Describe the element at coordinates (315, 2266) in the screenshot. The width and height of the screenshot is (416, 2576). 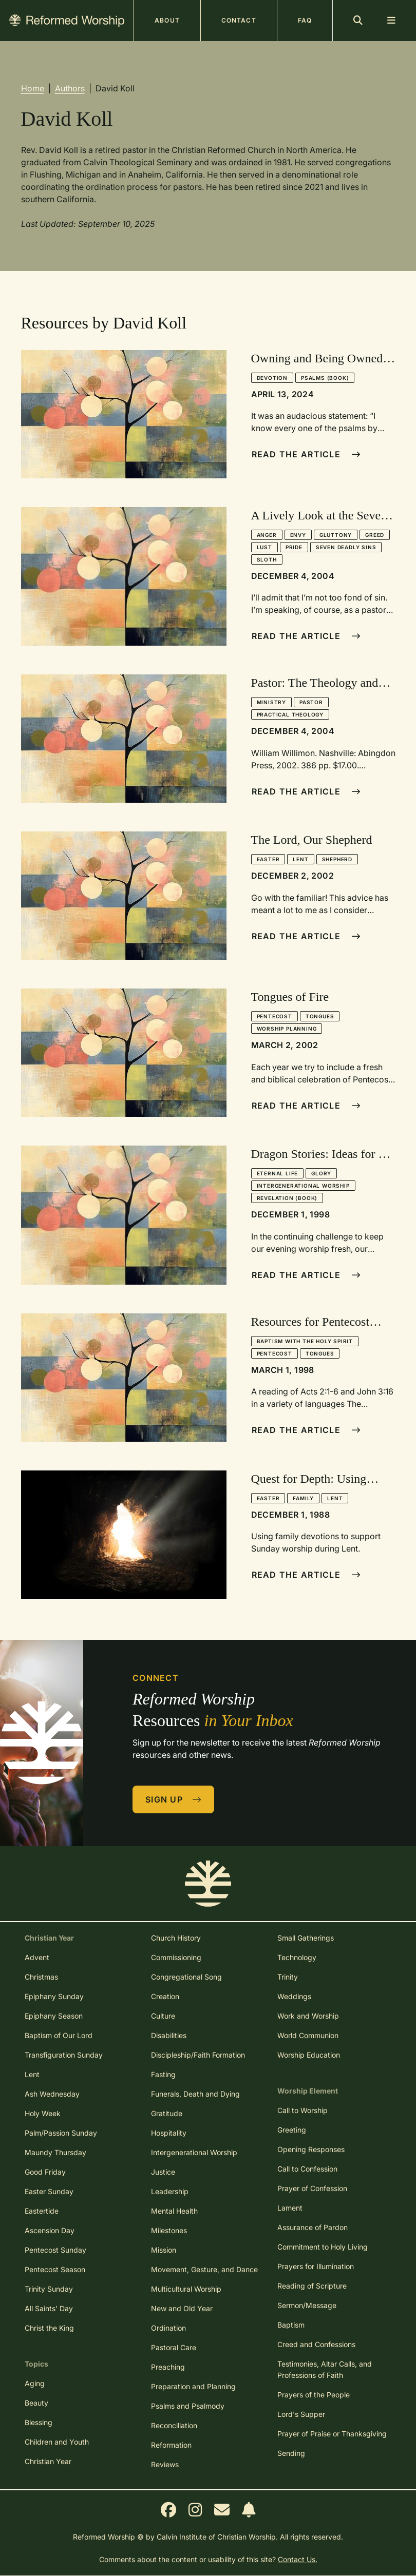
I see `Prayers for Illumination` at that location.